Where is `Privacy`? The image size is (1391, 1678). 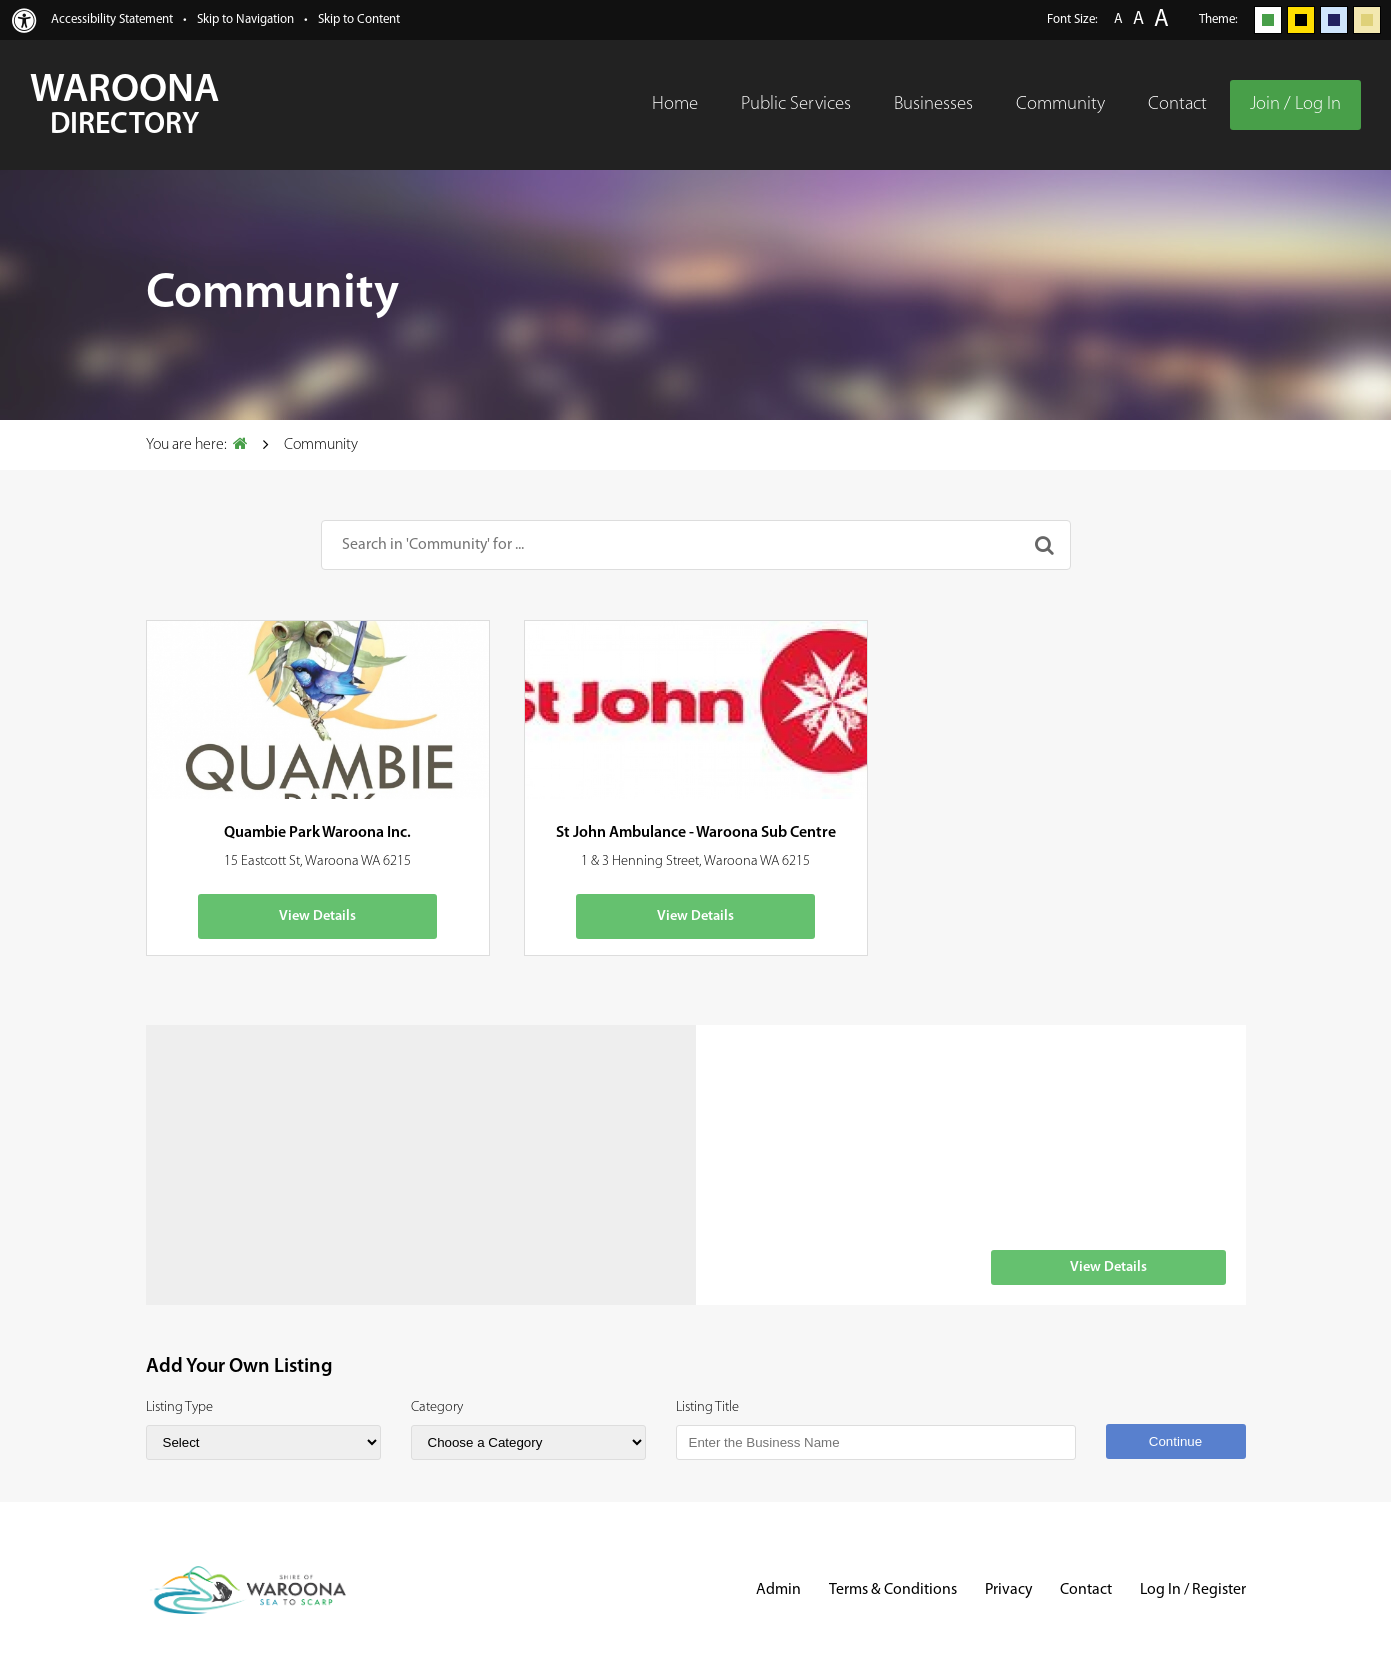 Privacy is located at coordinates (1008, 1590).